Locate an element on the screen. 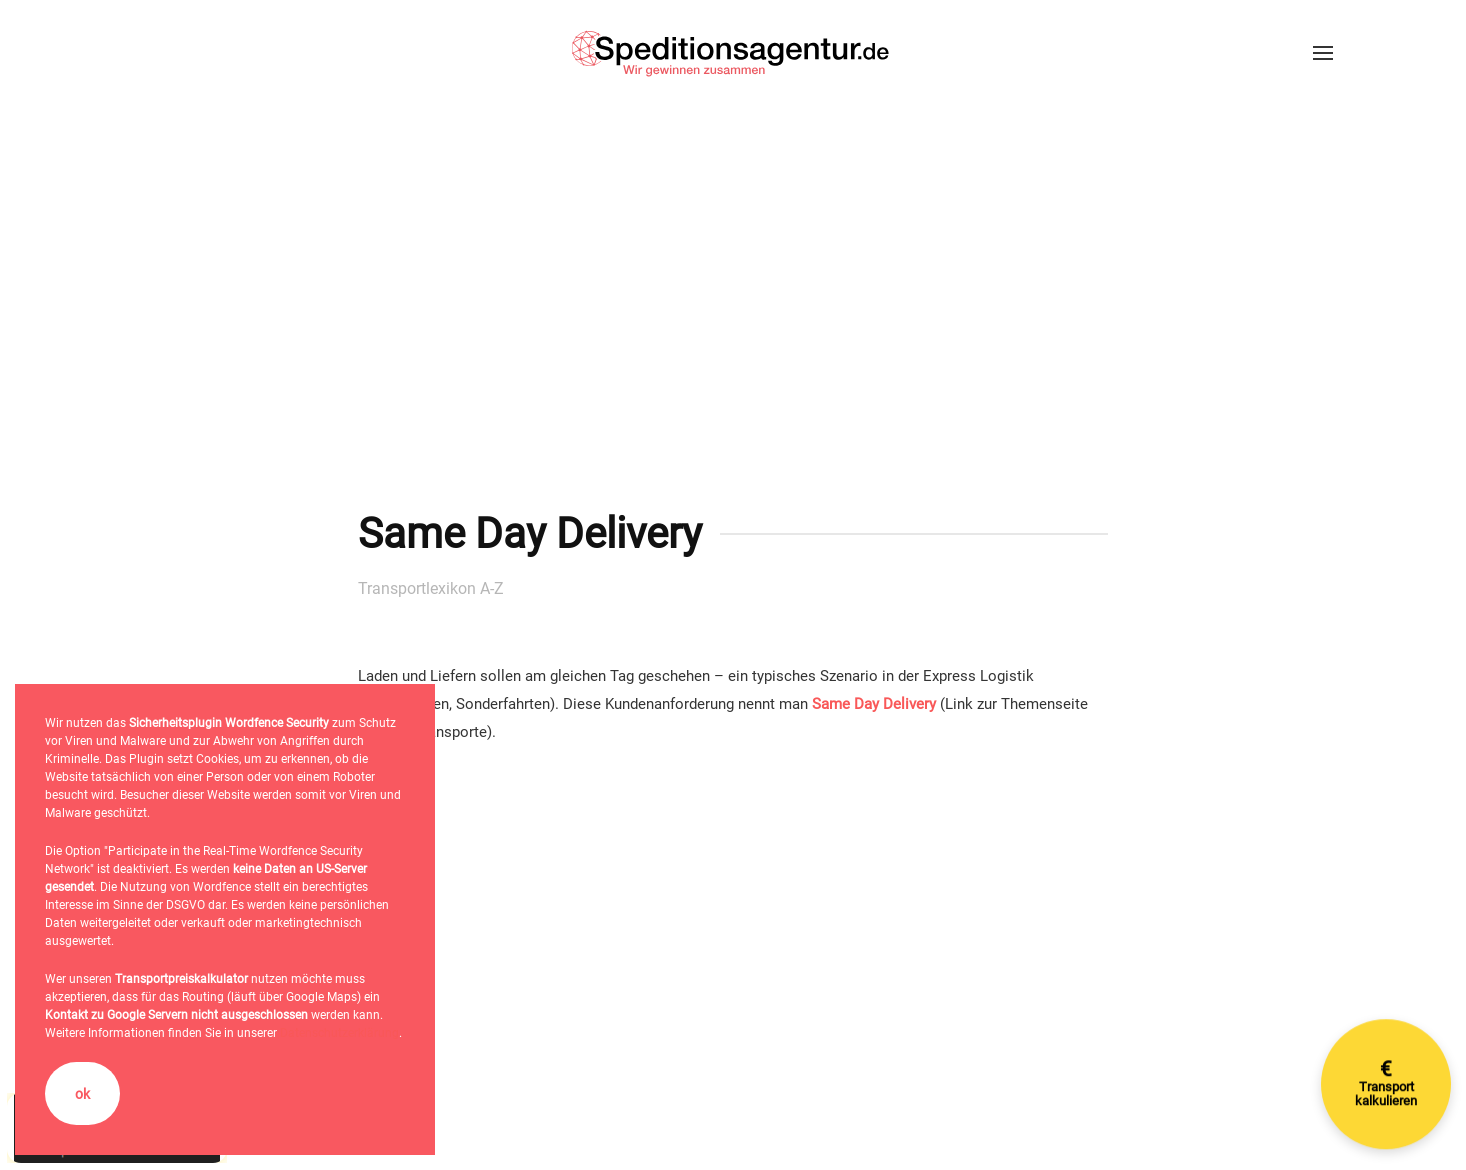  [Zurück zur Startseite] is located at coordinates (733, 53).